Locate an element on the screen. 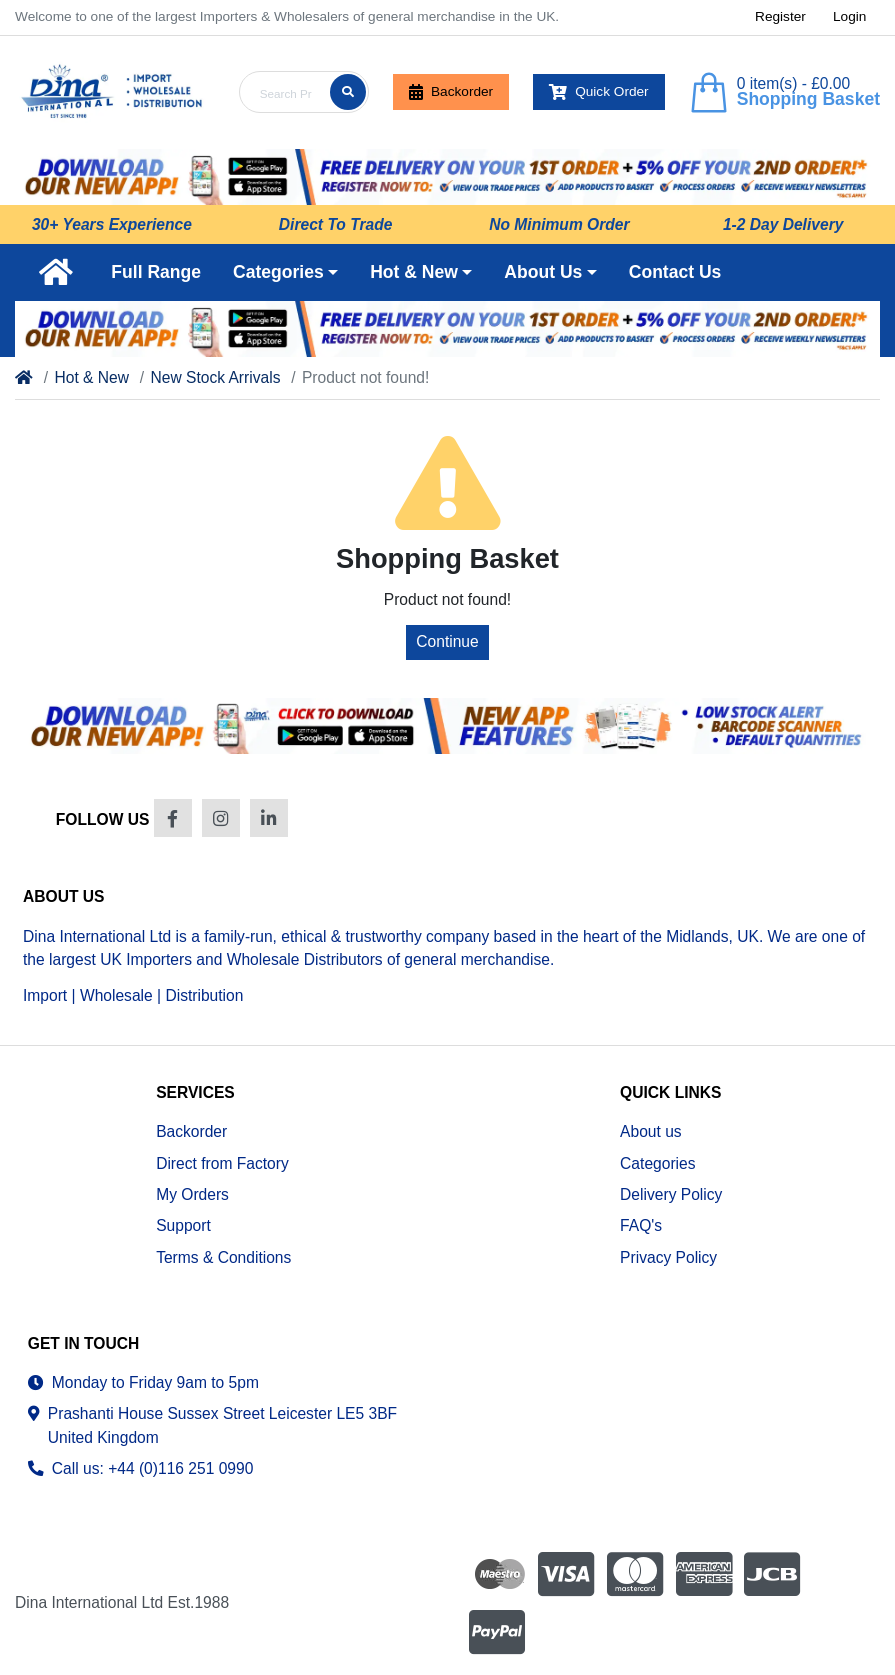 The height and width of the screenshot is (1675, 895). New Stock Arrivals is located at coordinates (217, 377).